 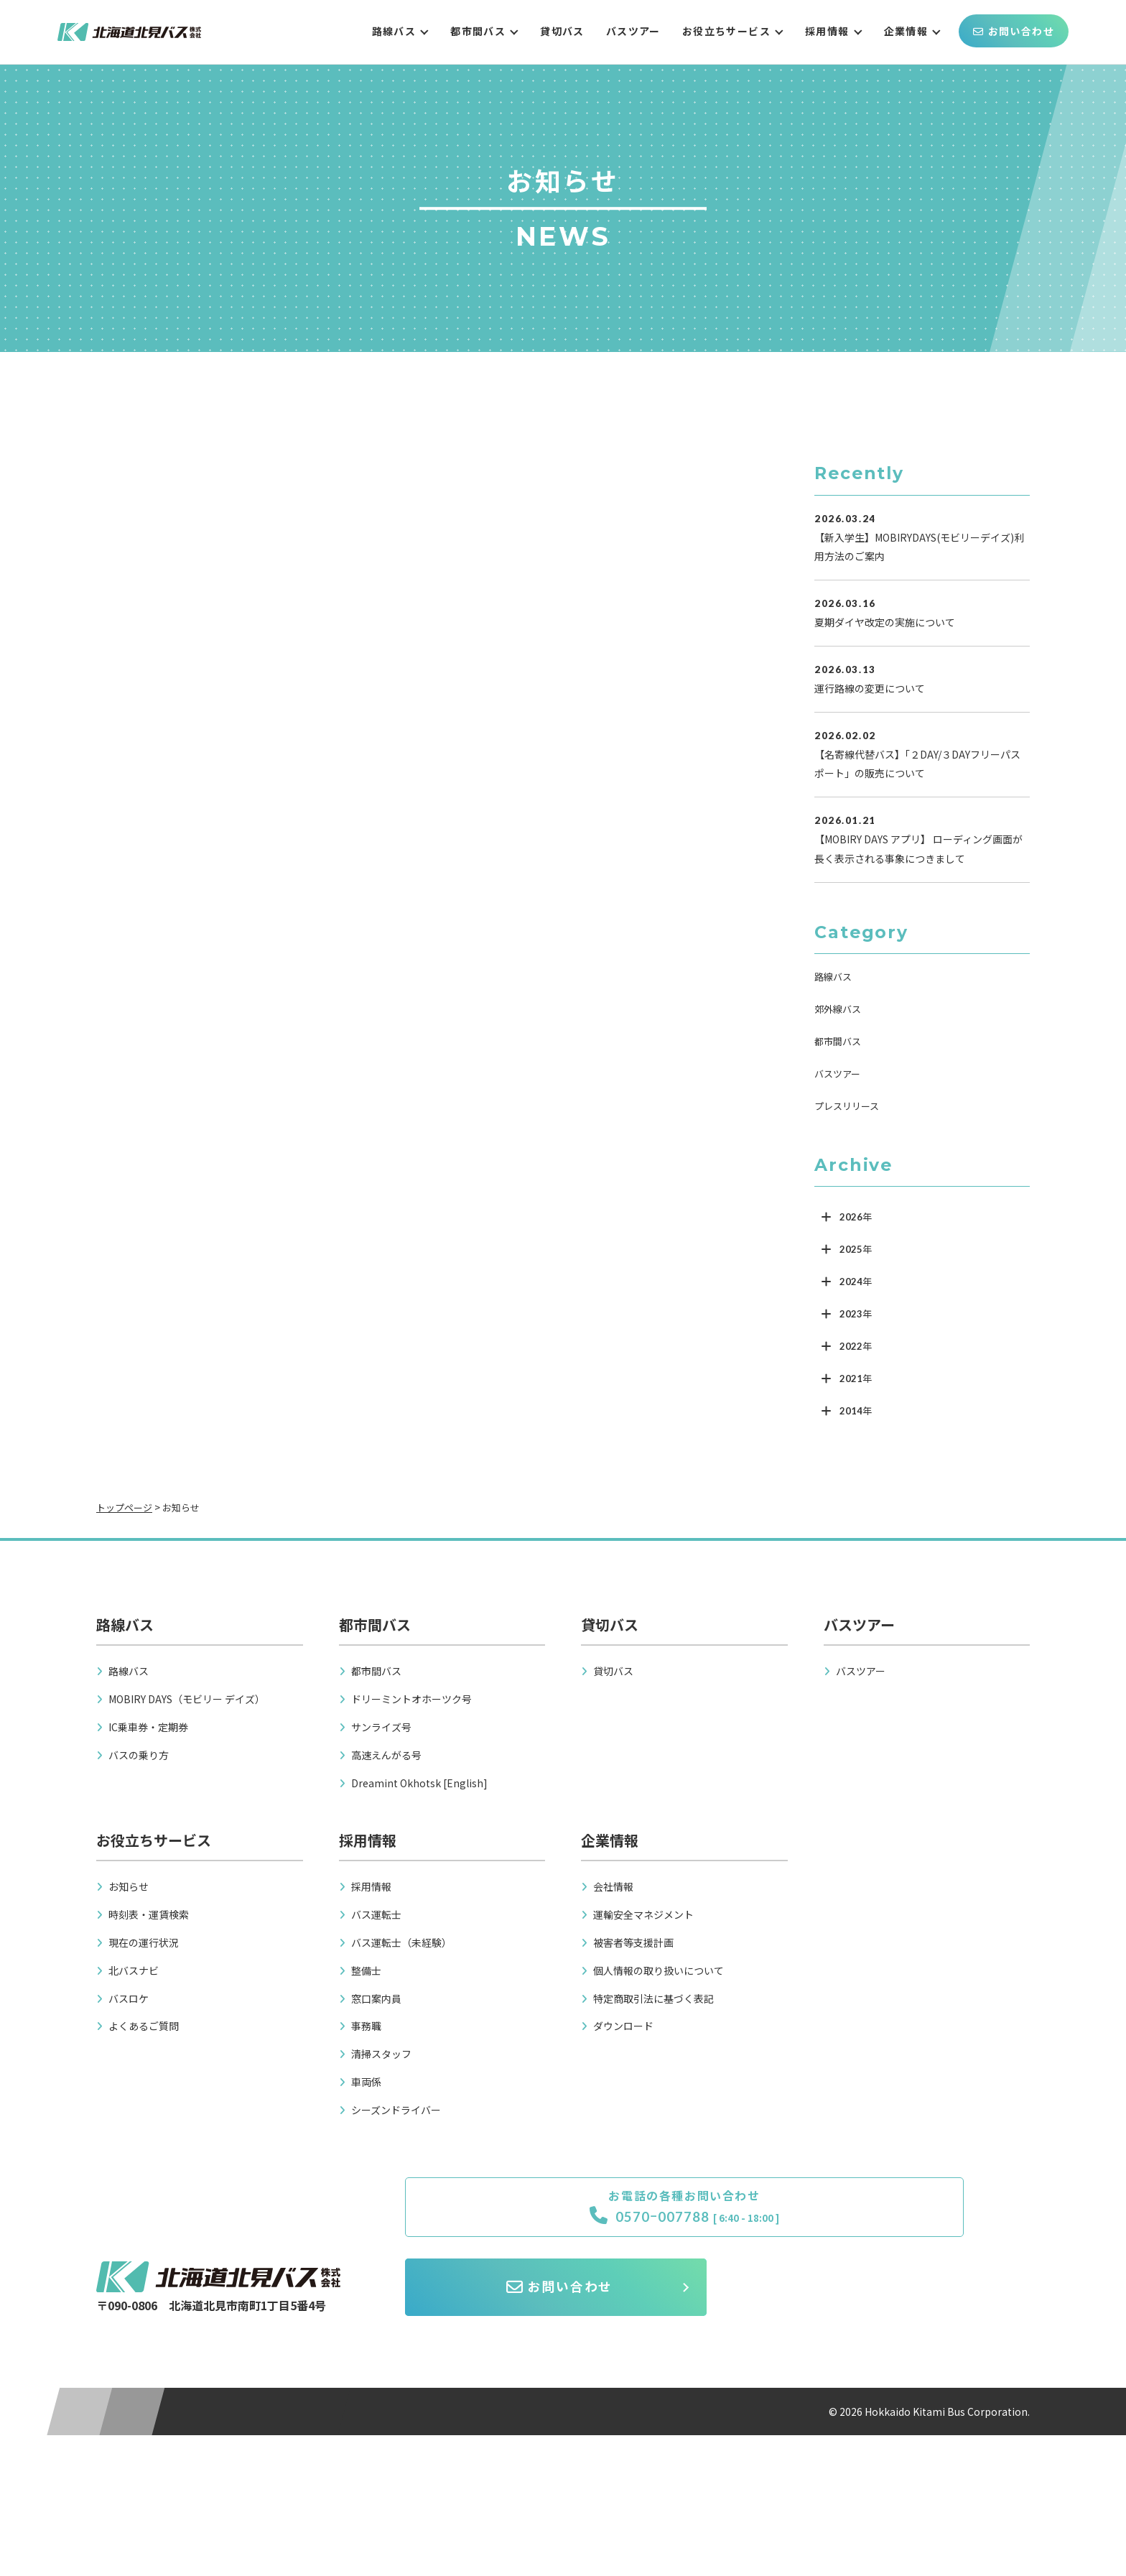 I want to click on バスツアー, so click(x=633, y=31).